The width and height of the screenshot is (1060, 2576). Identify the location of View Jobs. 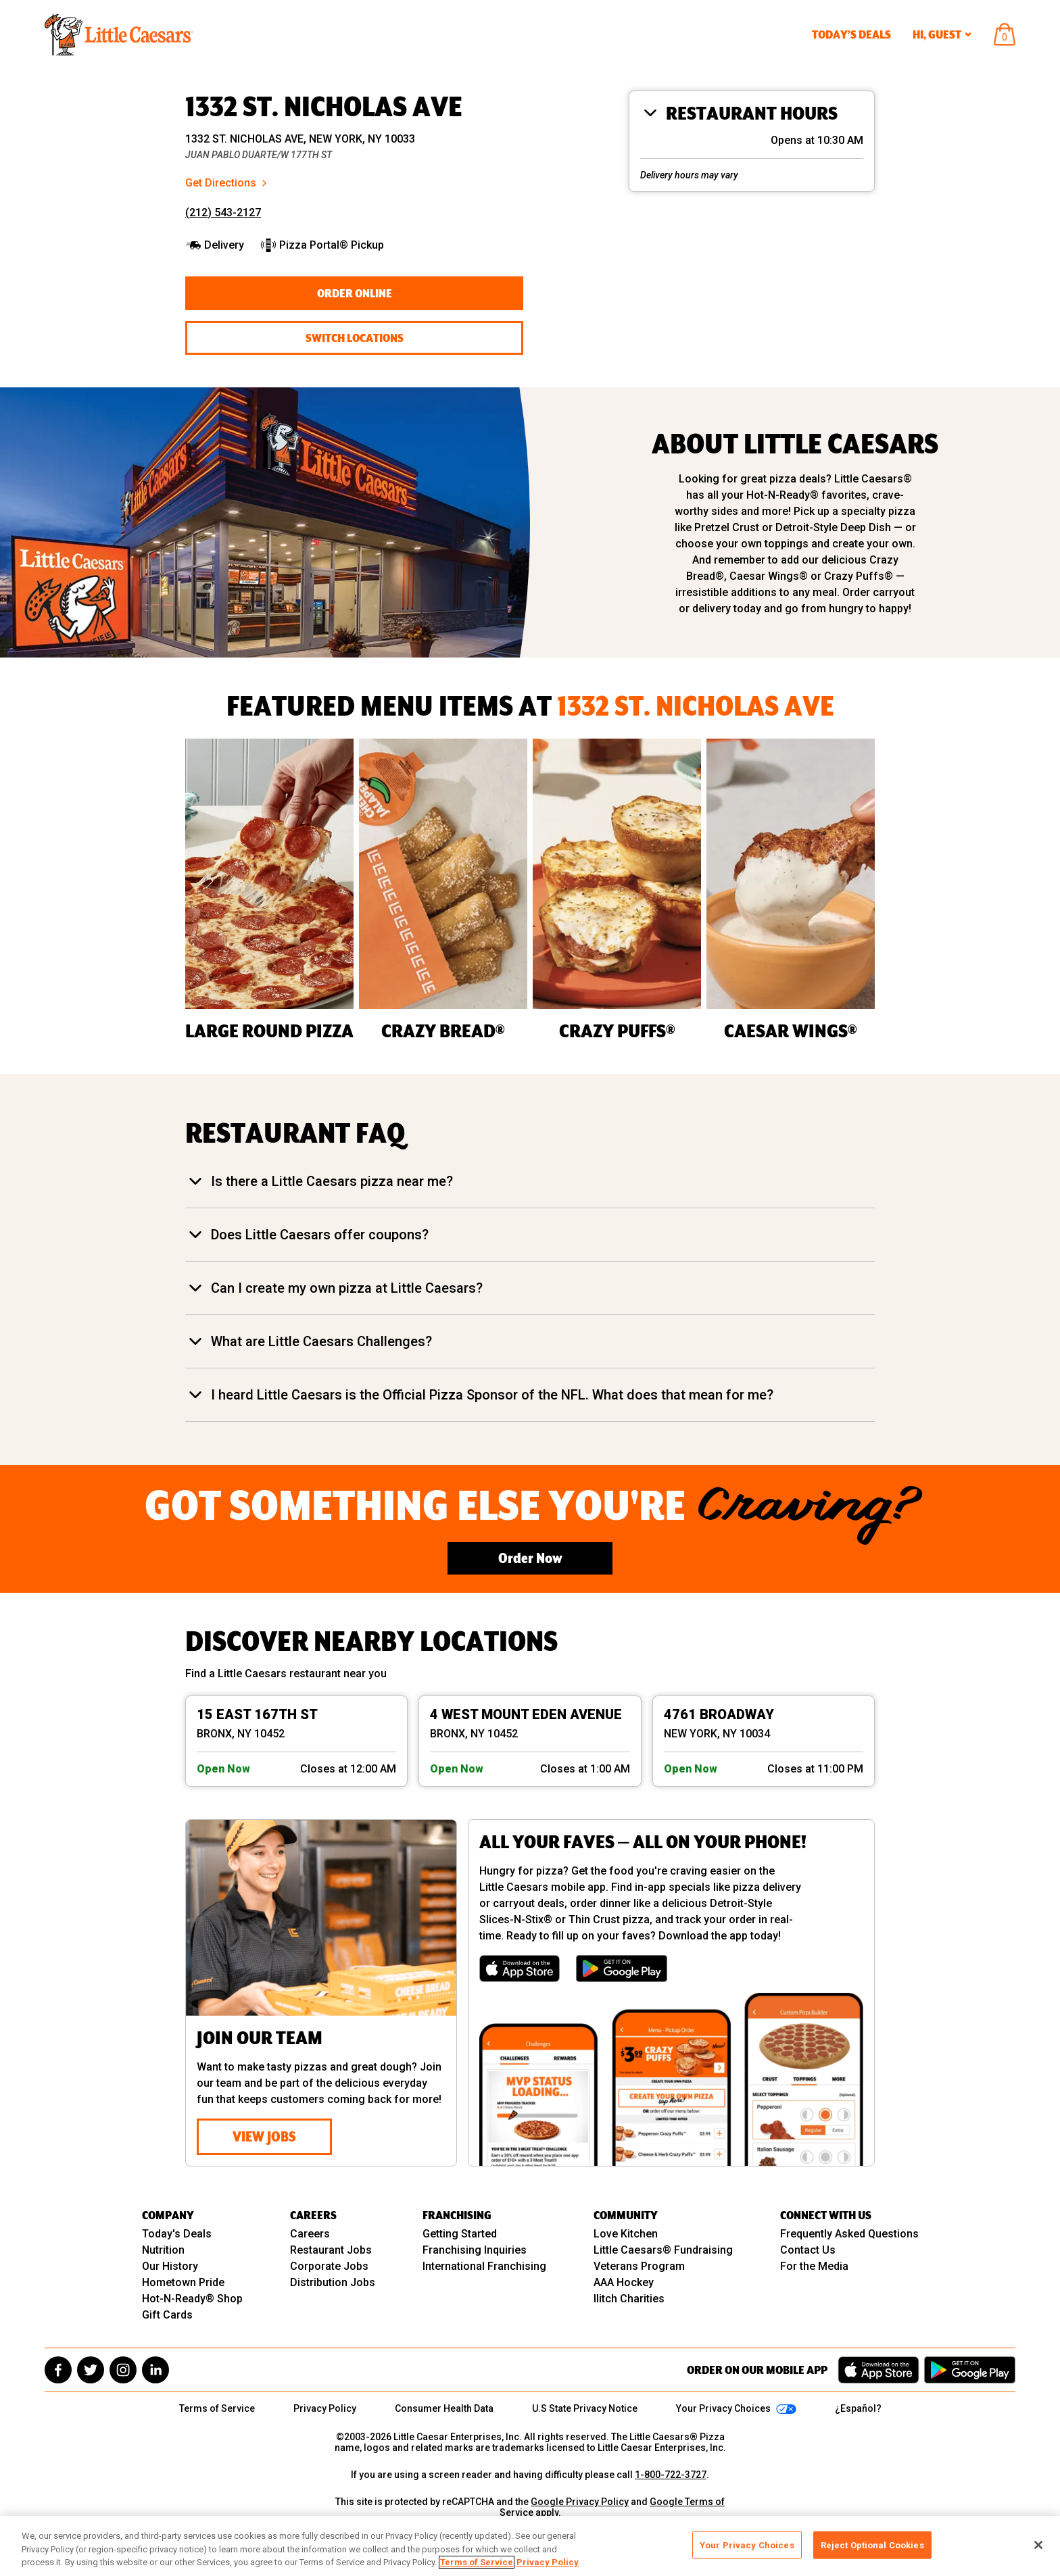
(264, 2136).